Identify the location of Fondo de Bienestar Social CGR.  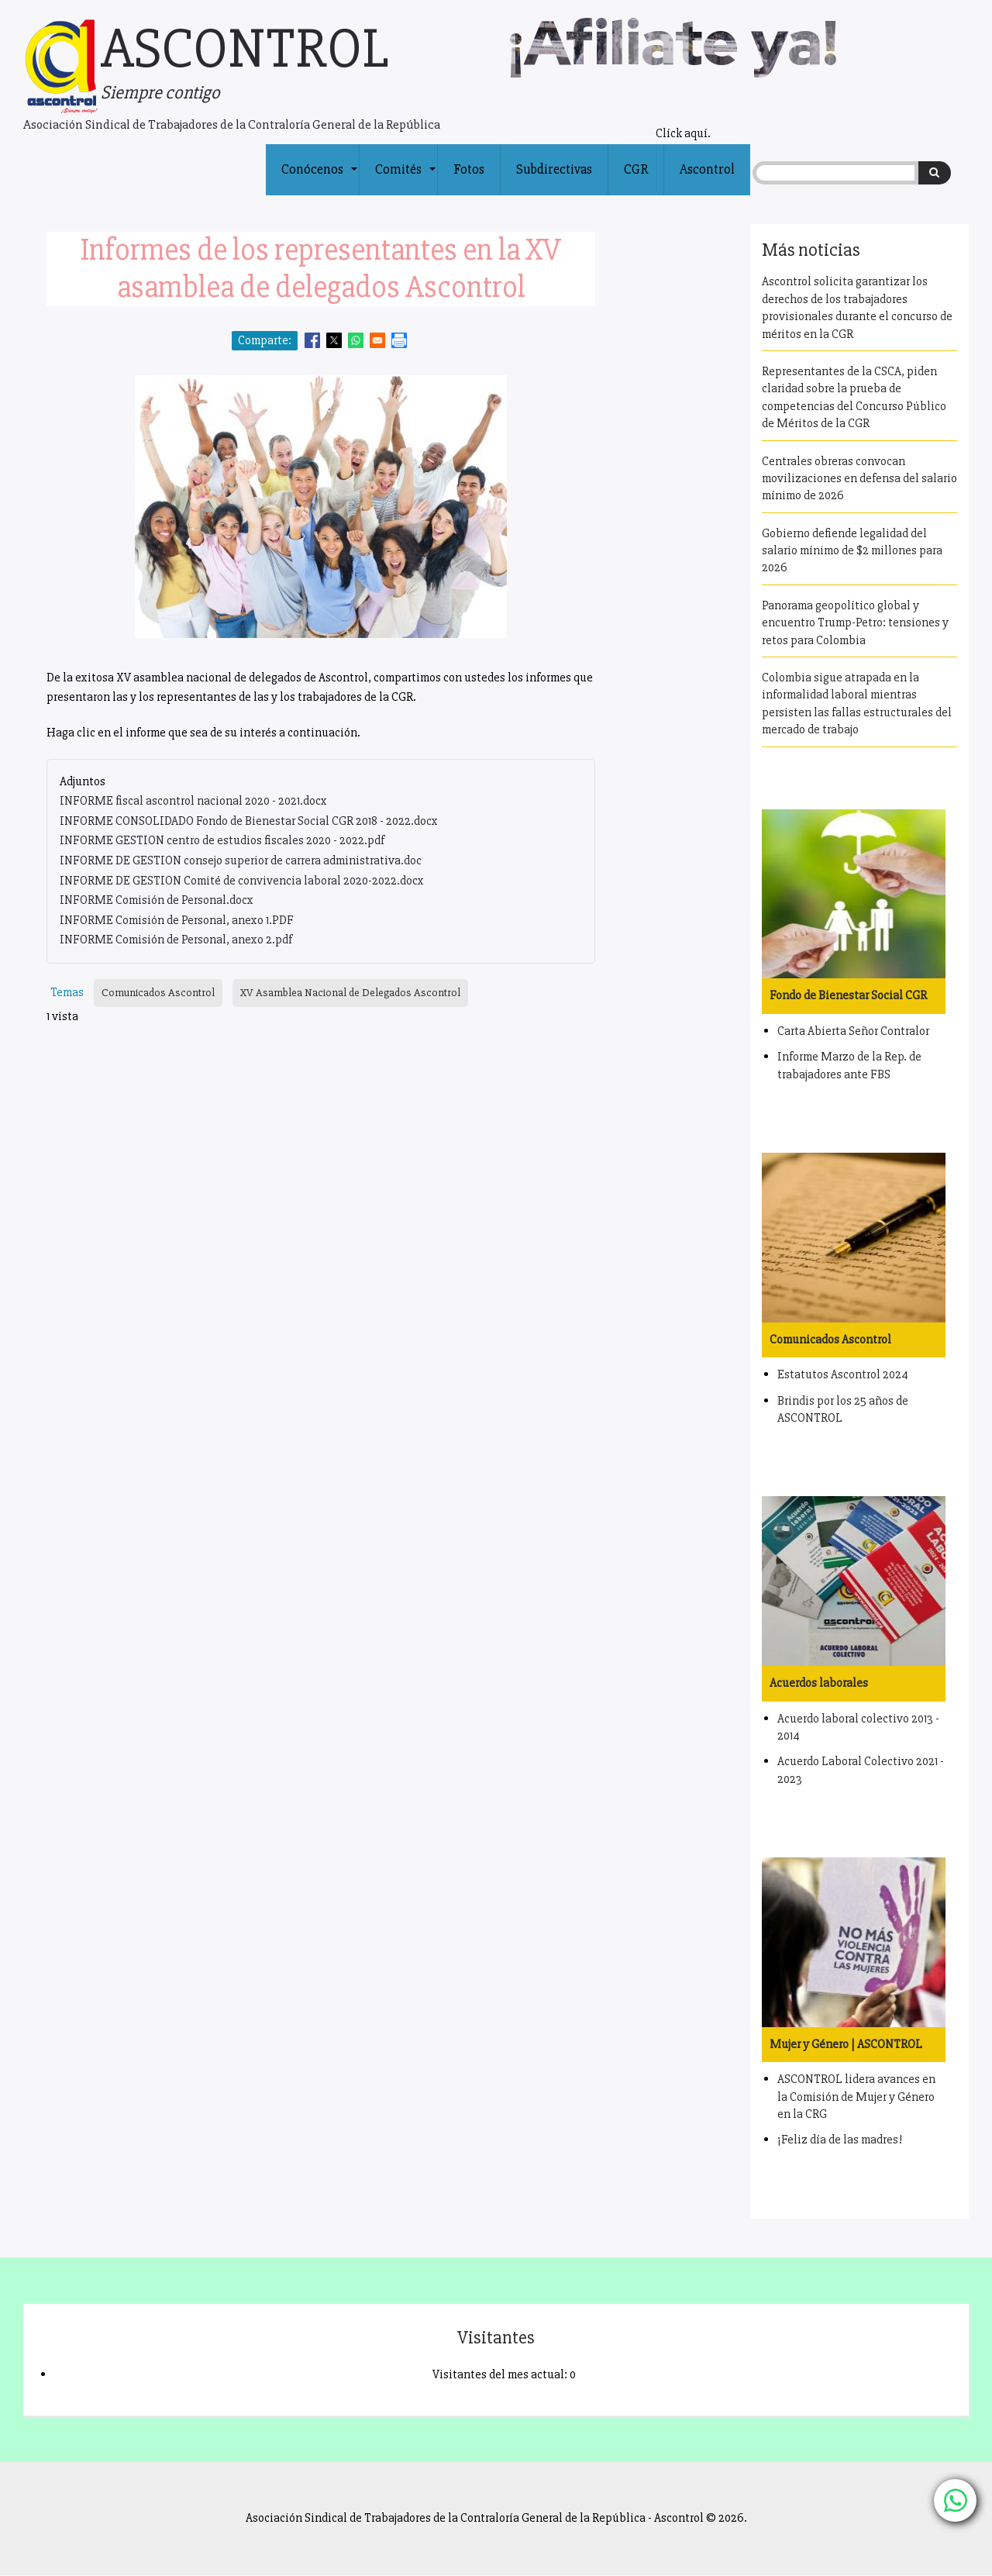
(848, 995).